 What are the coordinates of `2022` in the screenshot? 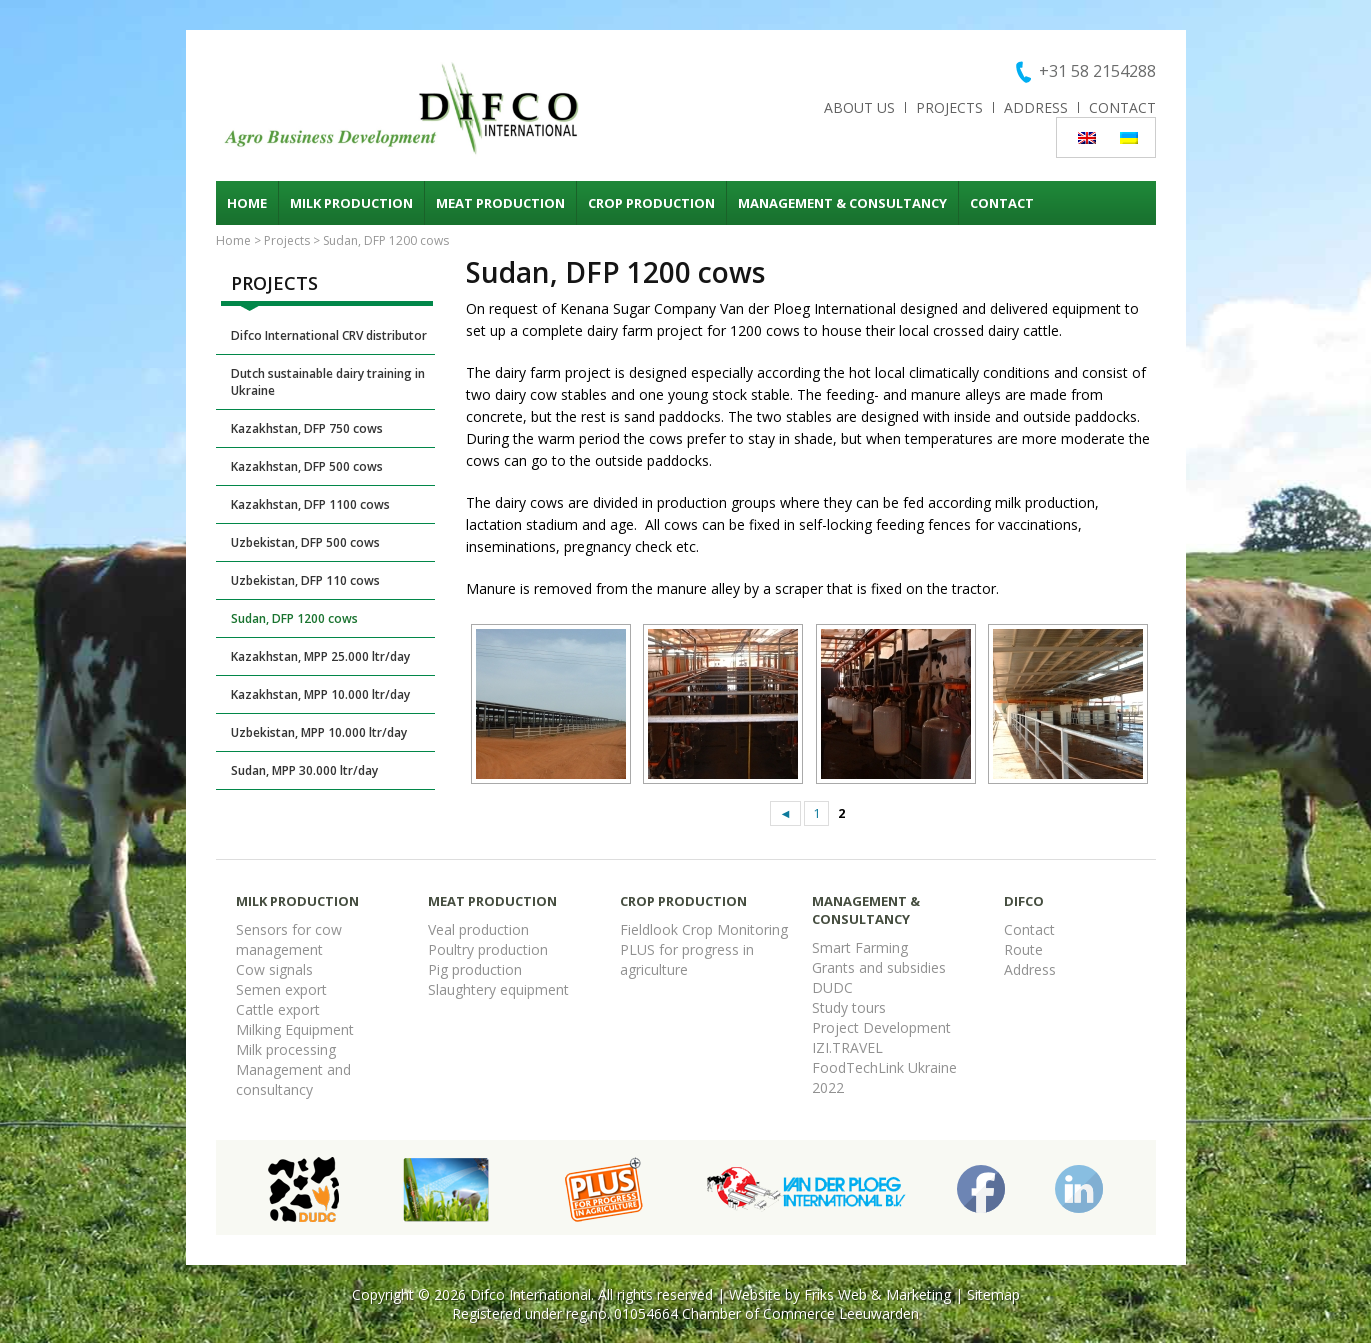 It's located at (828, 1087).